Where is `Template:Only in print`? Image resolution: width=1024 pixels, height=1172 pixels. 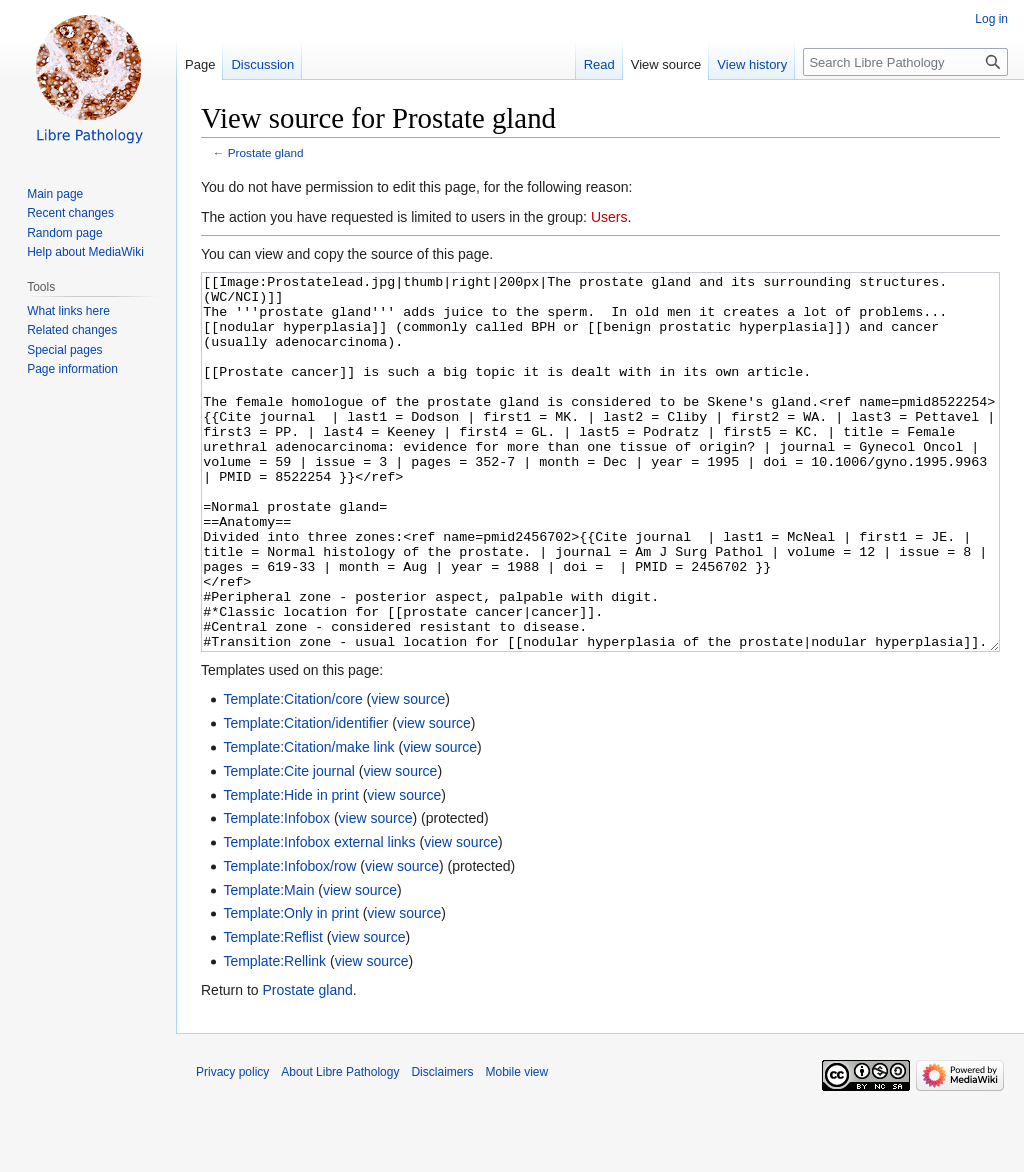 Template:Only in print is located at coordinates (290, 988).